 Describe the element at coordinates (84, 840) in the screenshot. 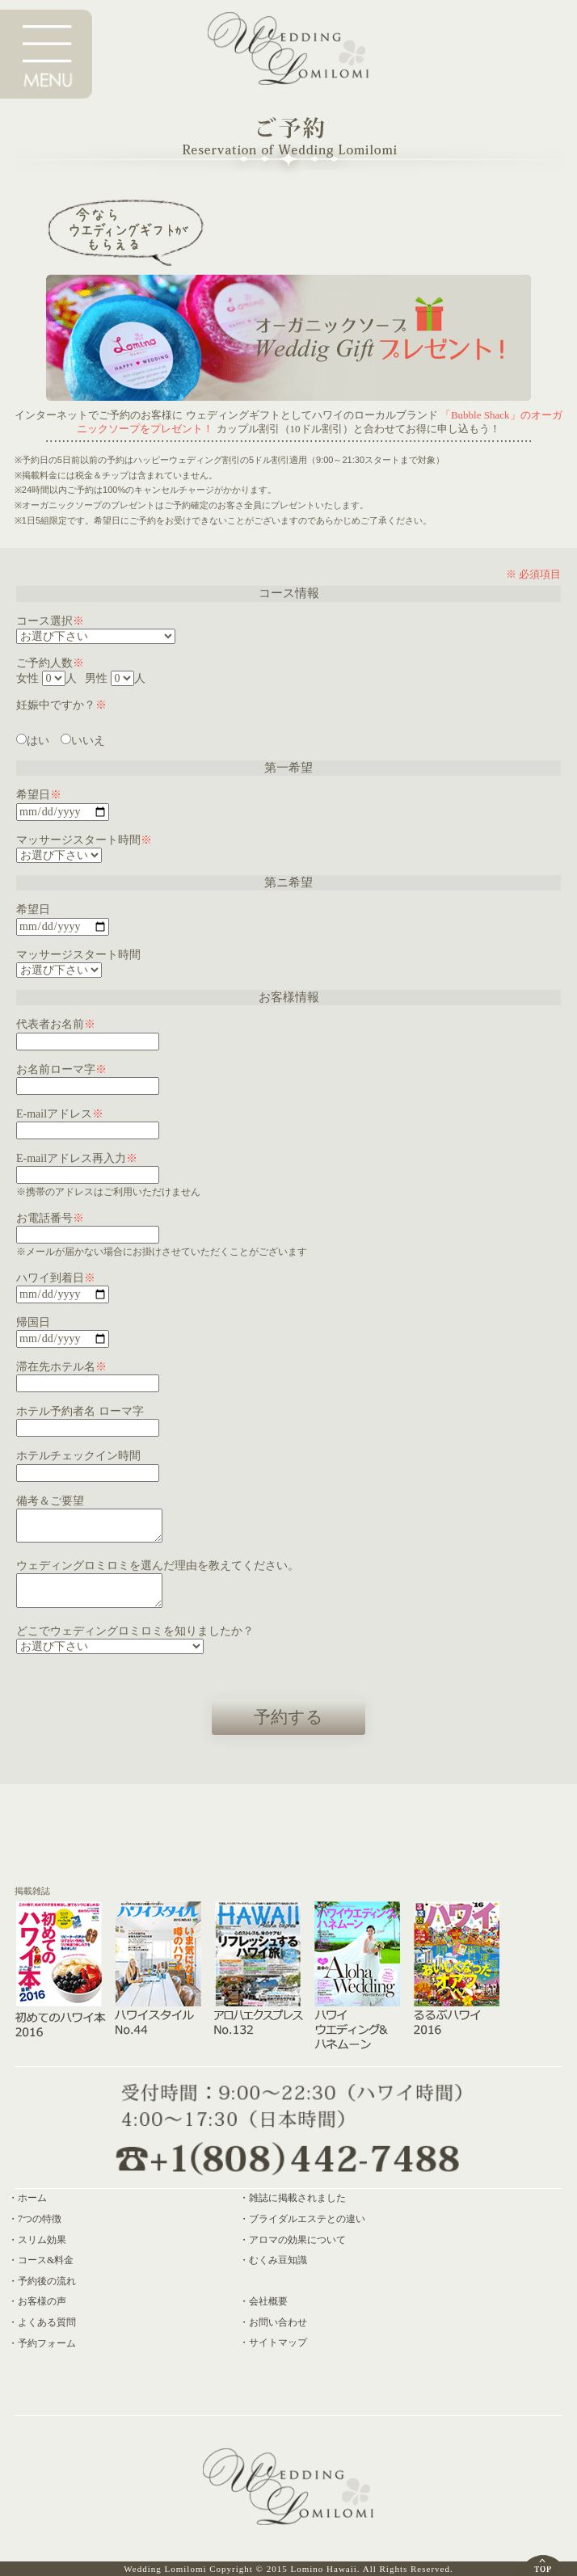

I see `マッサージスタート時間` at that location.